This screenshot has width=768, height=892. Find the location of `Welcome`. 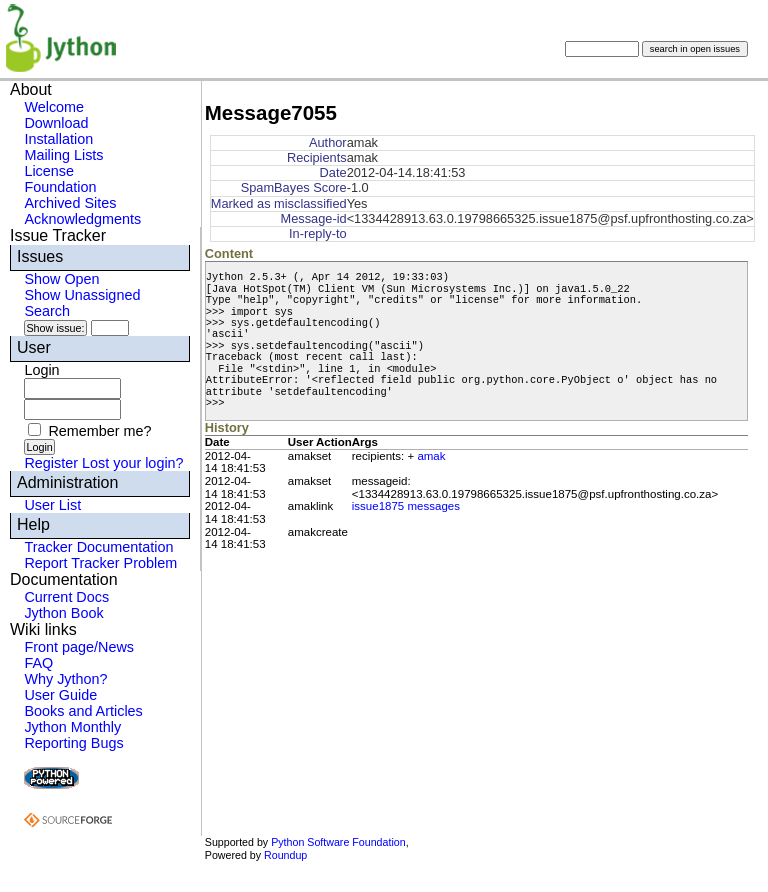

Welcome is located at coordinates (54, 107).